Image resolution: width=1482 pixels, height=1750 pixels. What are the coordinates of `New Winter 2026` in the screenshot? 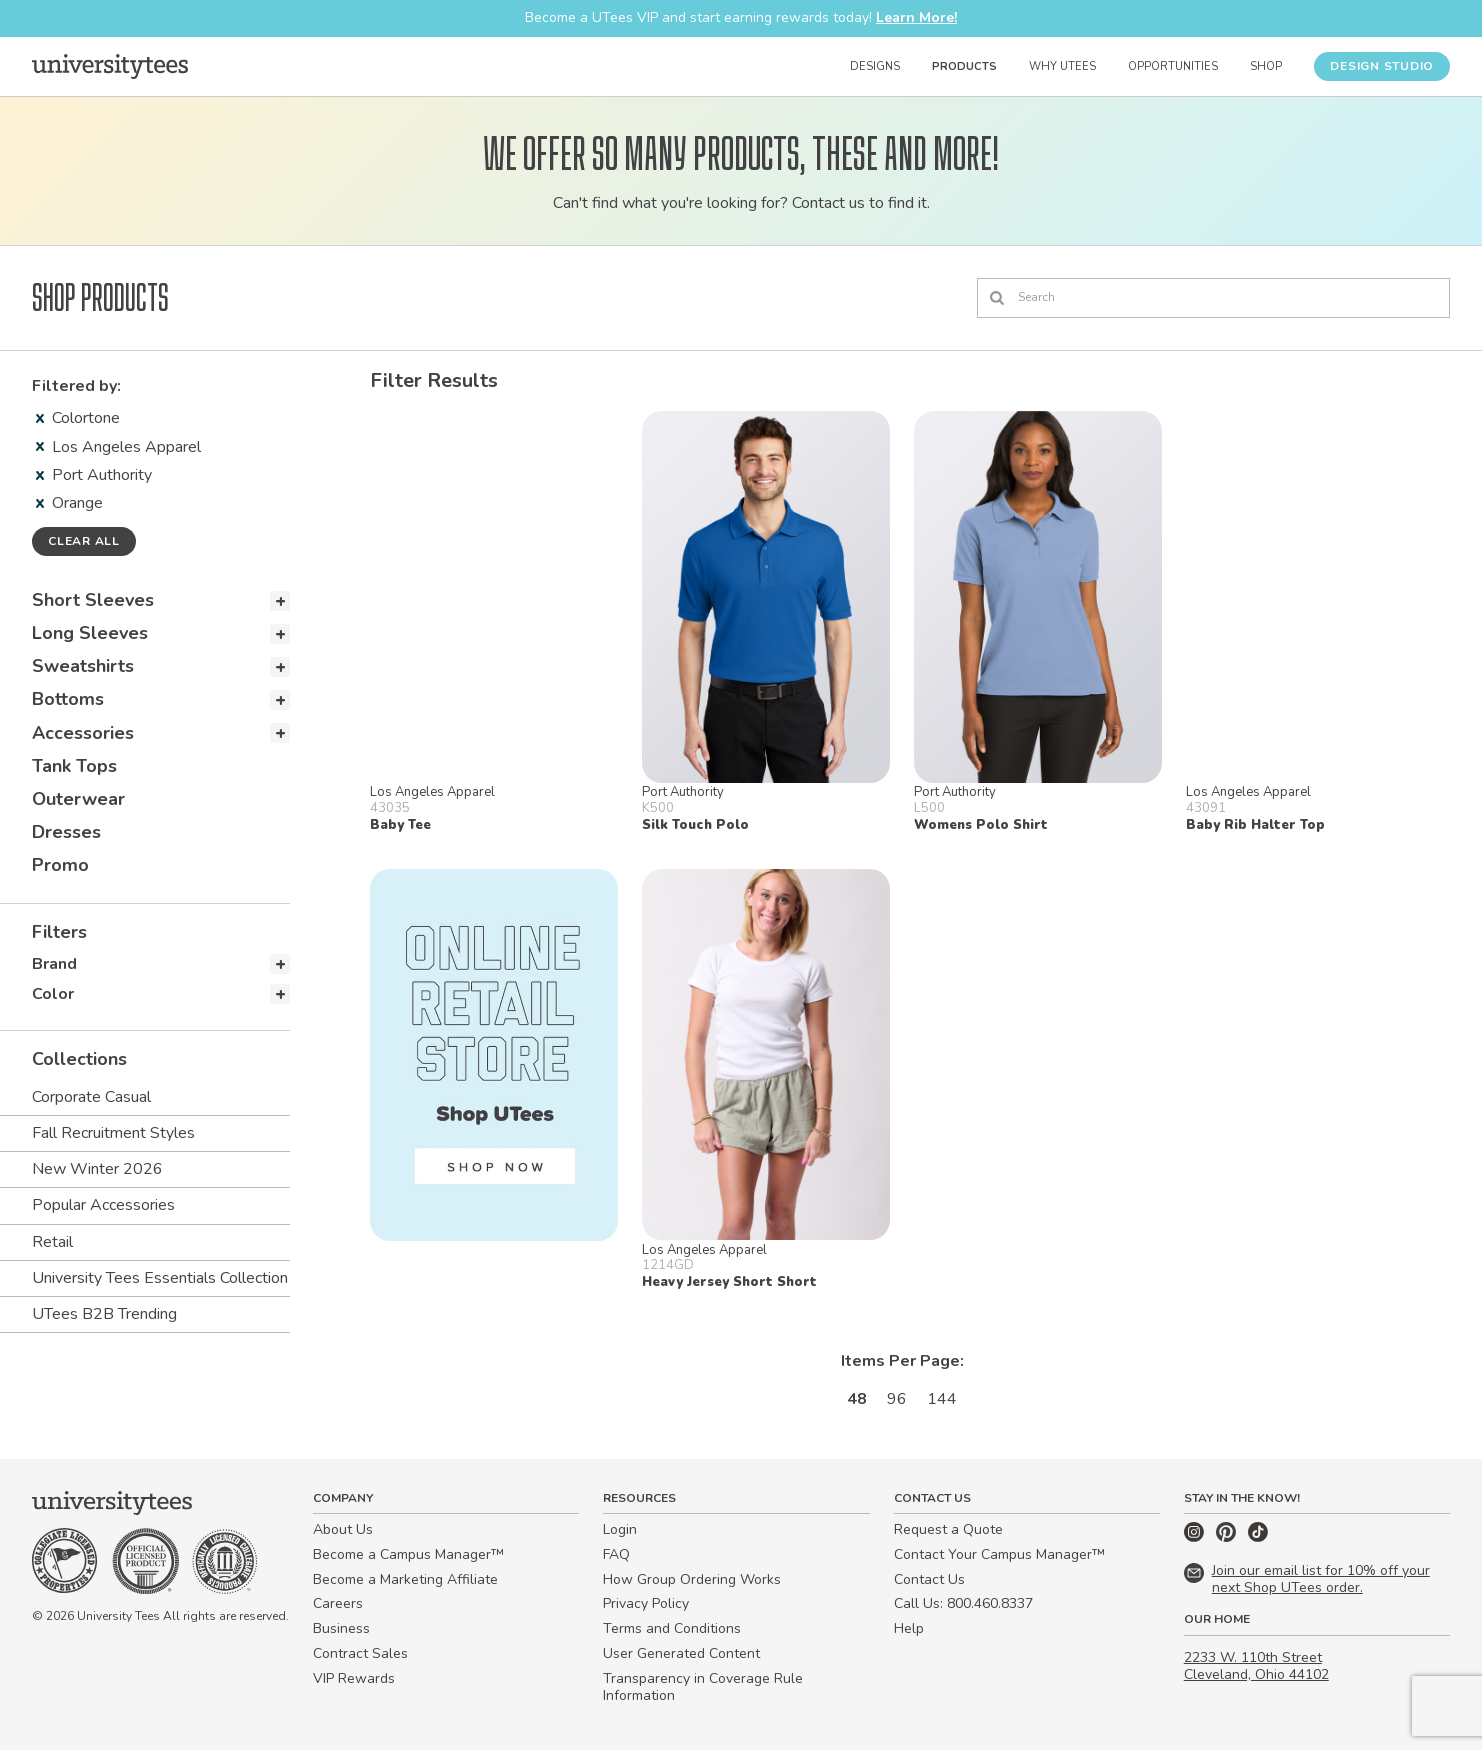 It's located at (97, 1169).